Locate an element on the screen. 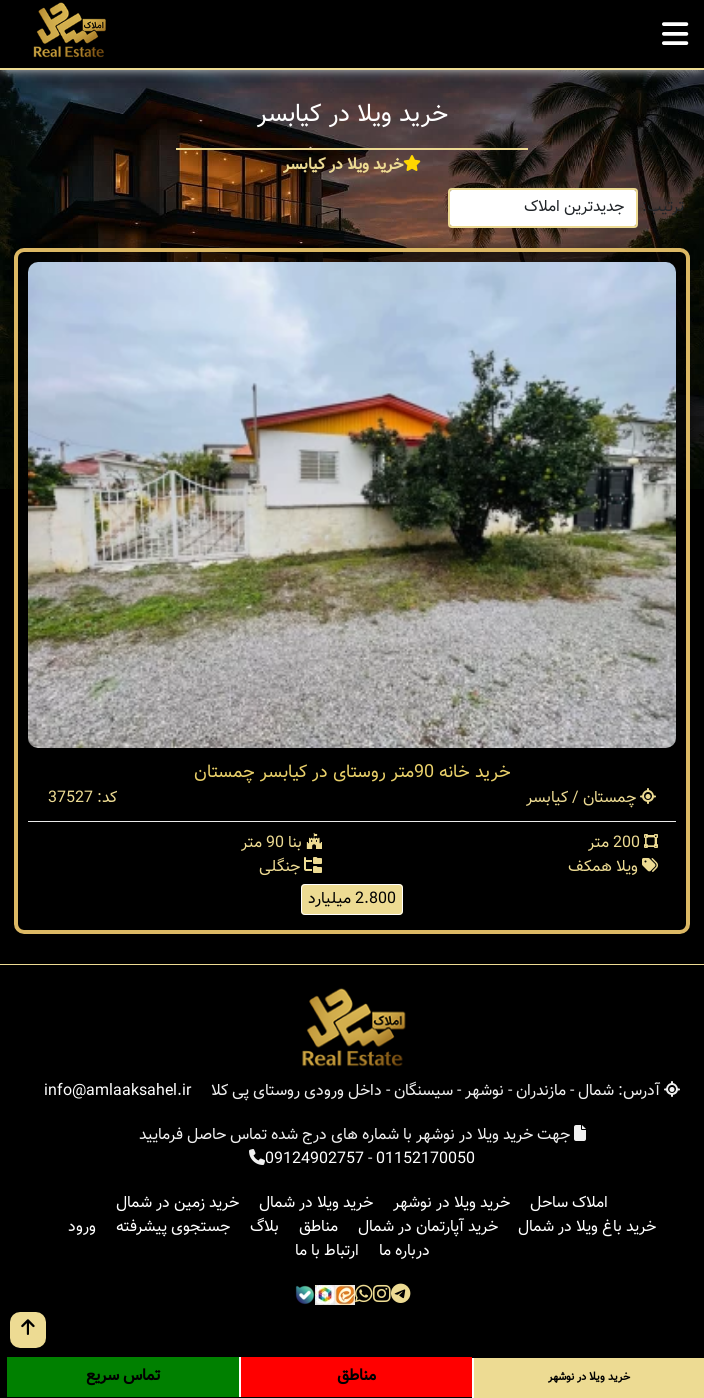 This screenshot has width=704, height=1398. املاک ساحل is located at coordinates (569, 1203).